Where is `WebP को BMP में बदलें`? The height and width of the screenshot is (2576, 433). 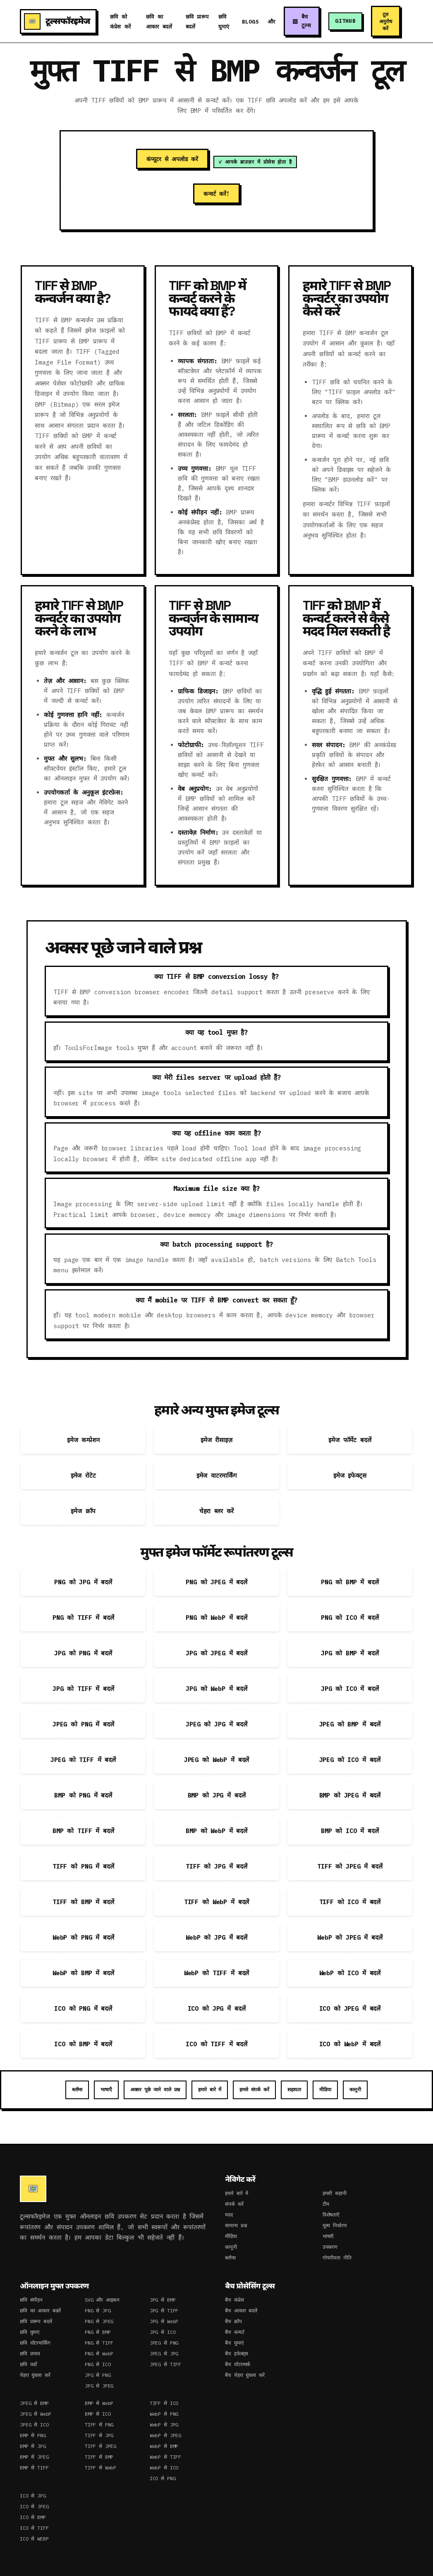
WebP को BMP में बदलें is located at coordinates (83, 1973).